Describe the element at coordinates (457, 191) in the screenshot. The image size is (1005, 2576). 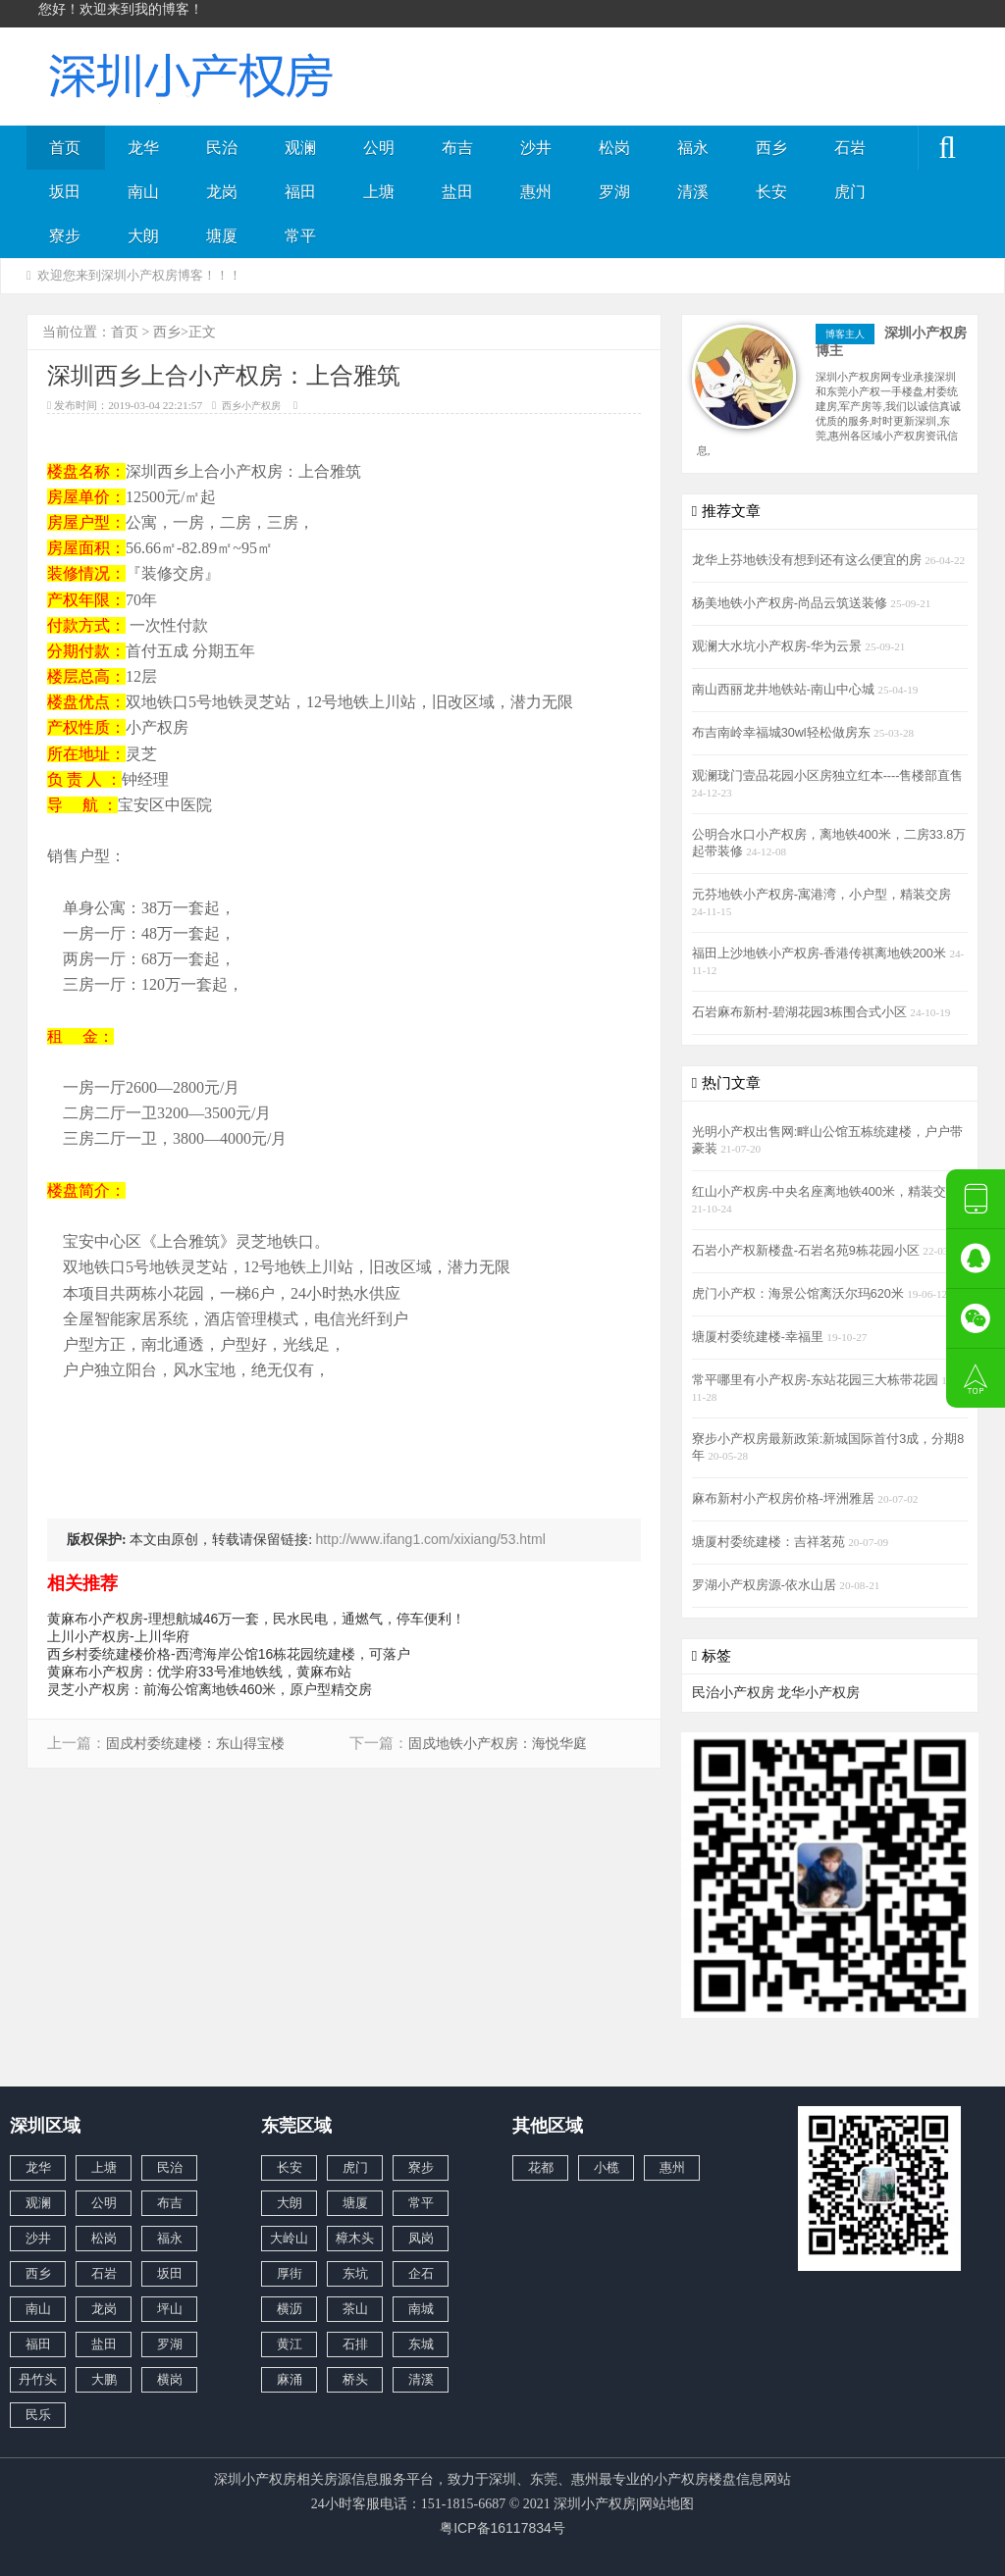
I see `盐田` at that location.